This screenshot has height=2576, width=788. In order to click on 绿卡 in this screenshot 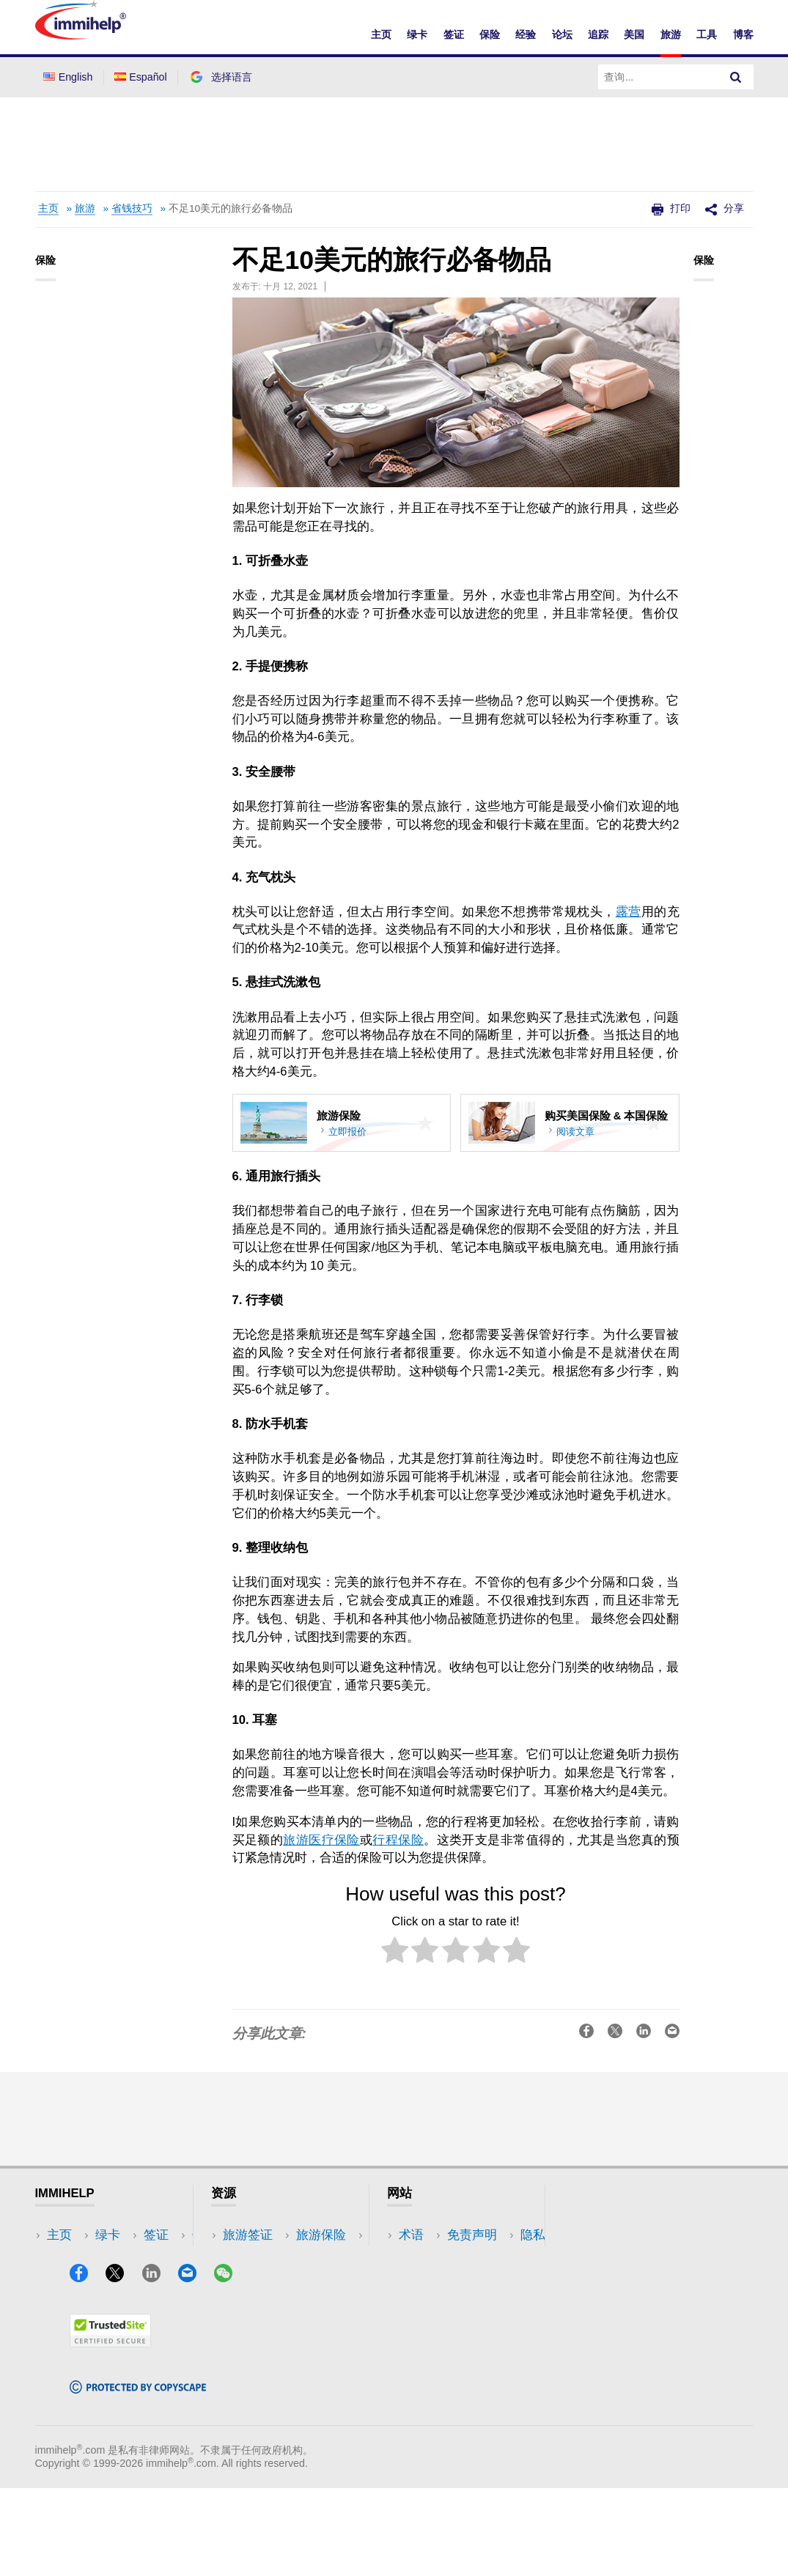, I will do `click(417, 34)`.